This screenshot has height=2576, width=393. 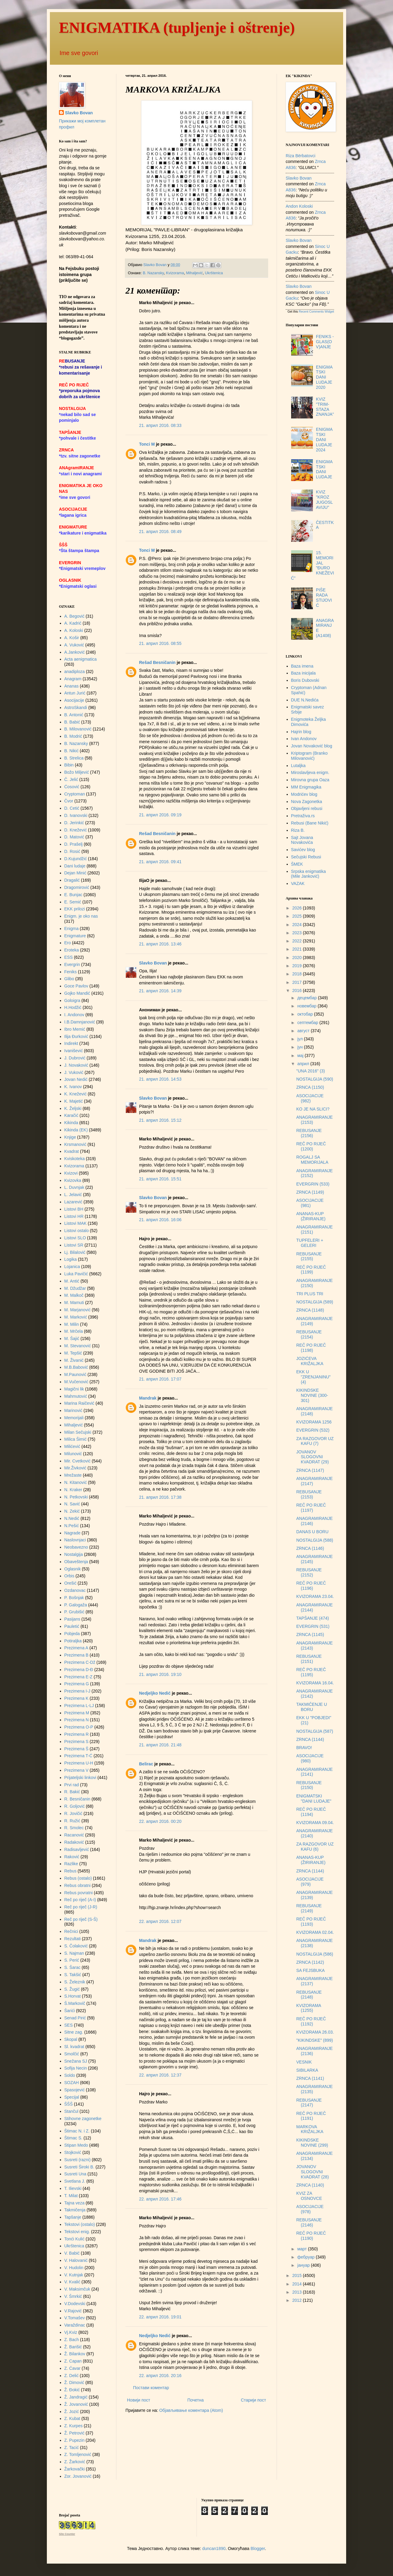 What do you see at coordinates (74, 700) in the screenshot?
I see `Asocijacije` at bounding box center [74, 700].